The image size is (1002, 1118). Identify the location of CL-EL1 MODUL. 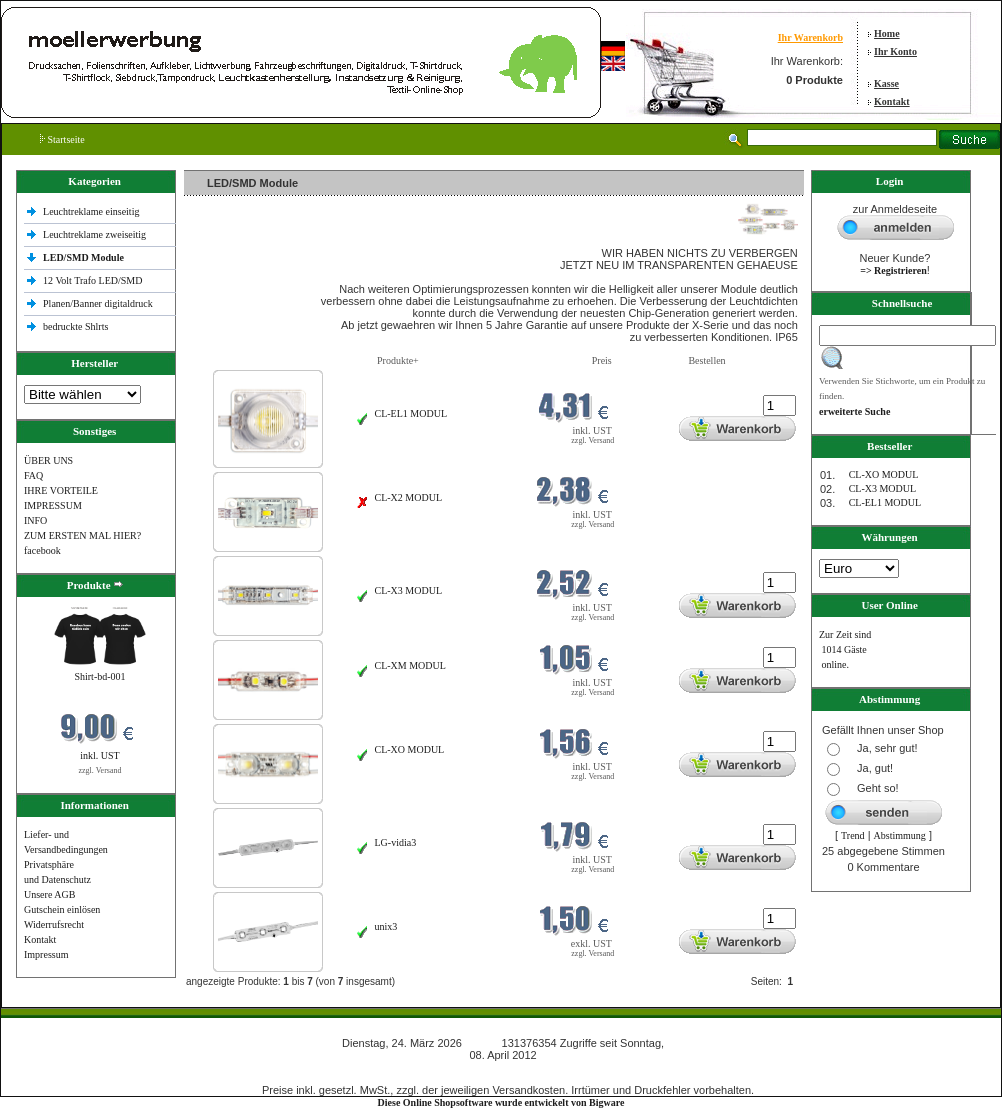
(411, 413).